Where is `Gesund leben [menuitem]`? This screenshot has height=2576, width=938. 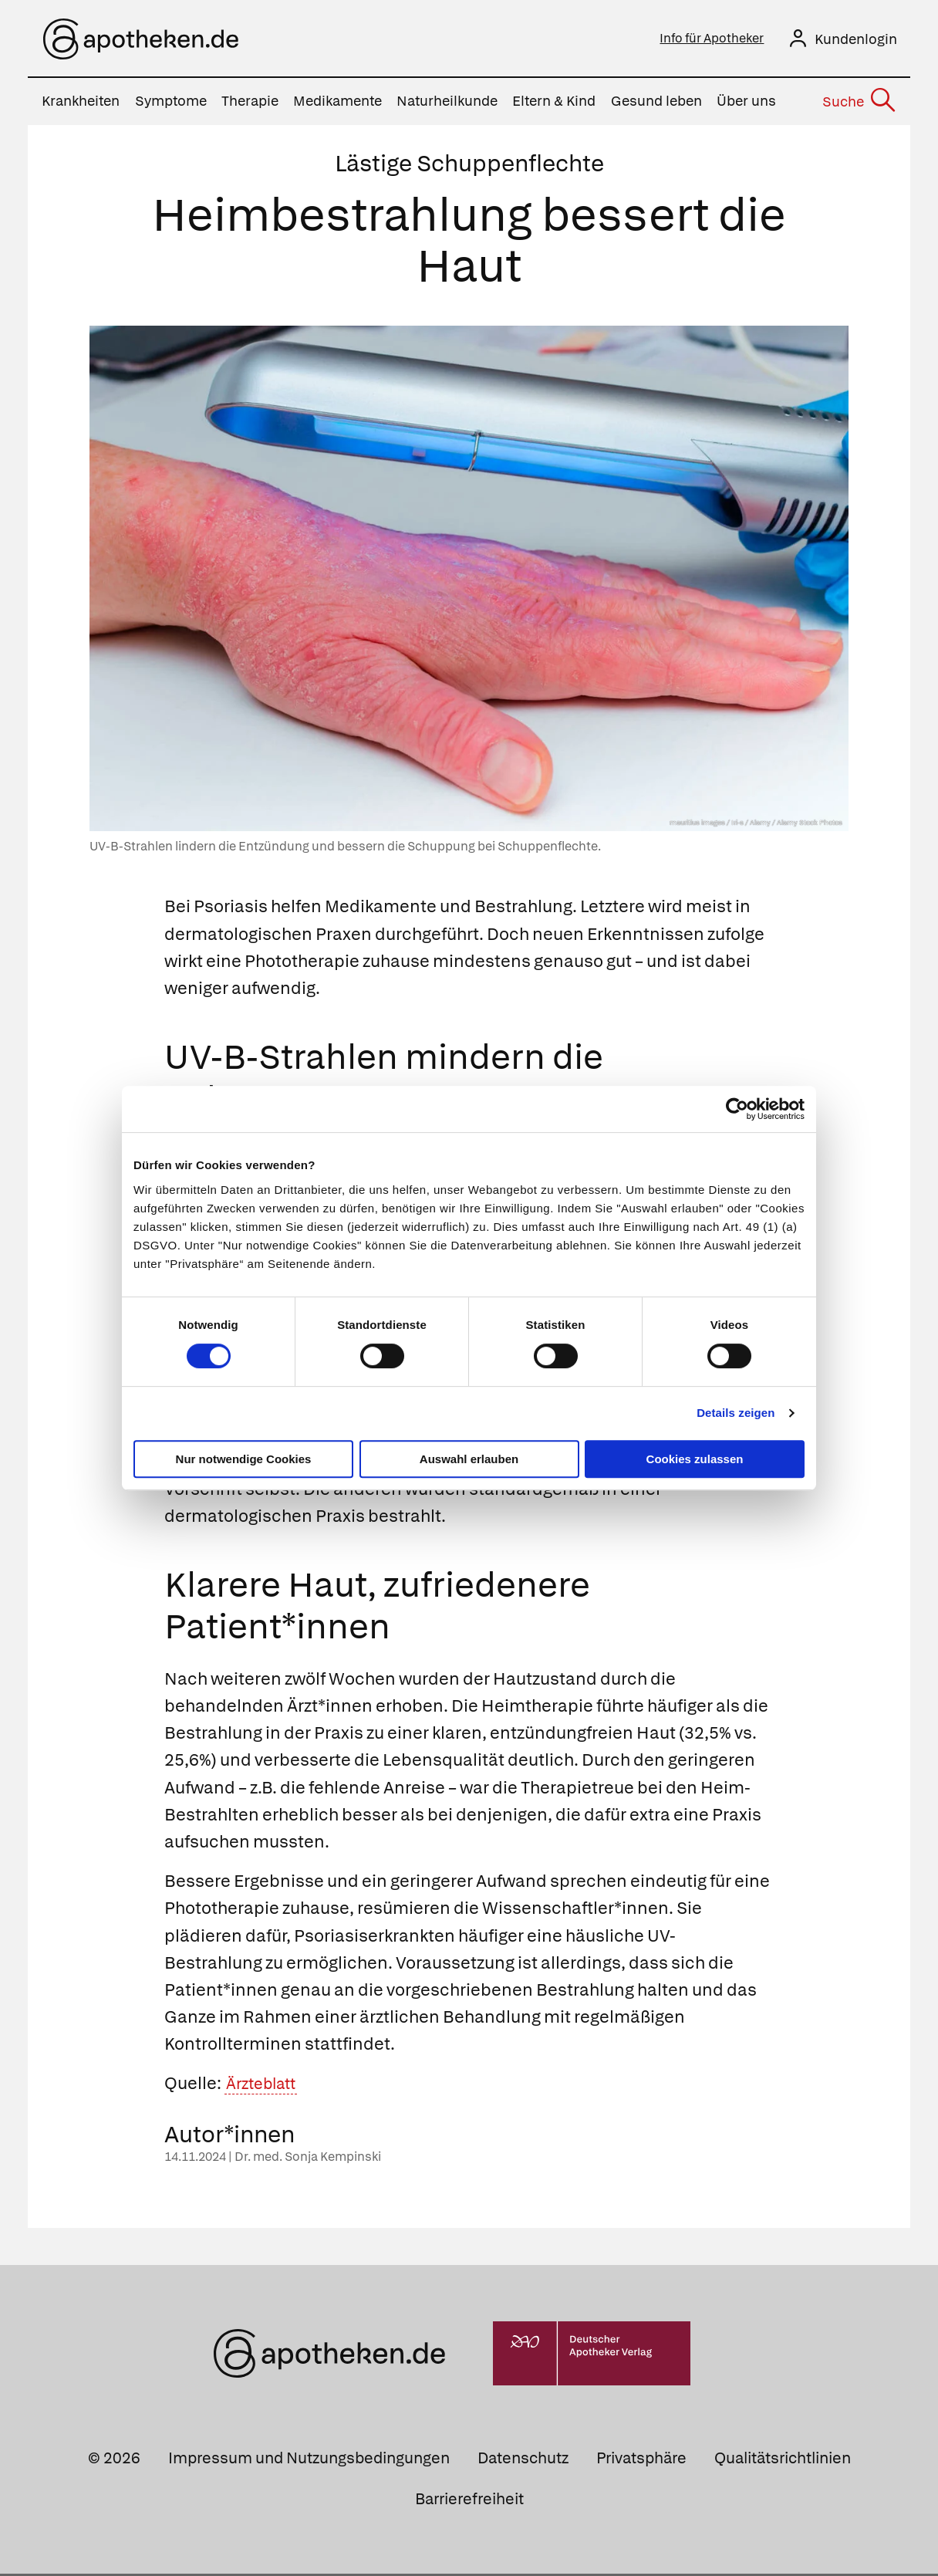 Gesund leben [menuitem] is located at coordinates (656, 104).